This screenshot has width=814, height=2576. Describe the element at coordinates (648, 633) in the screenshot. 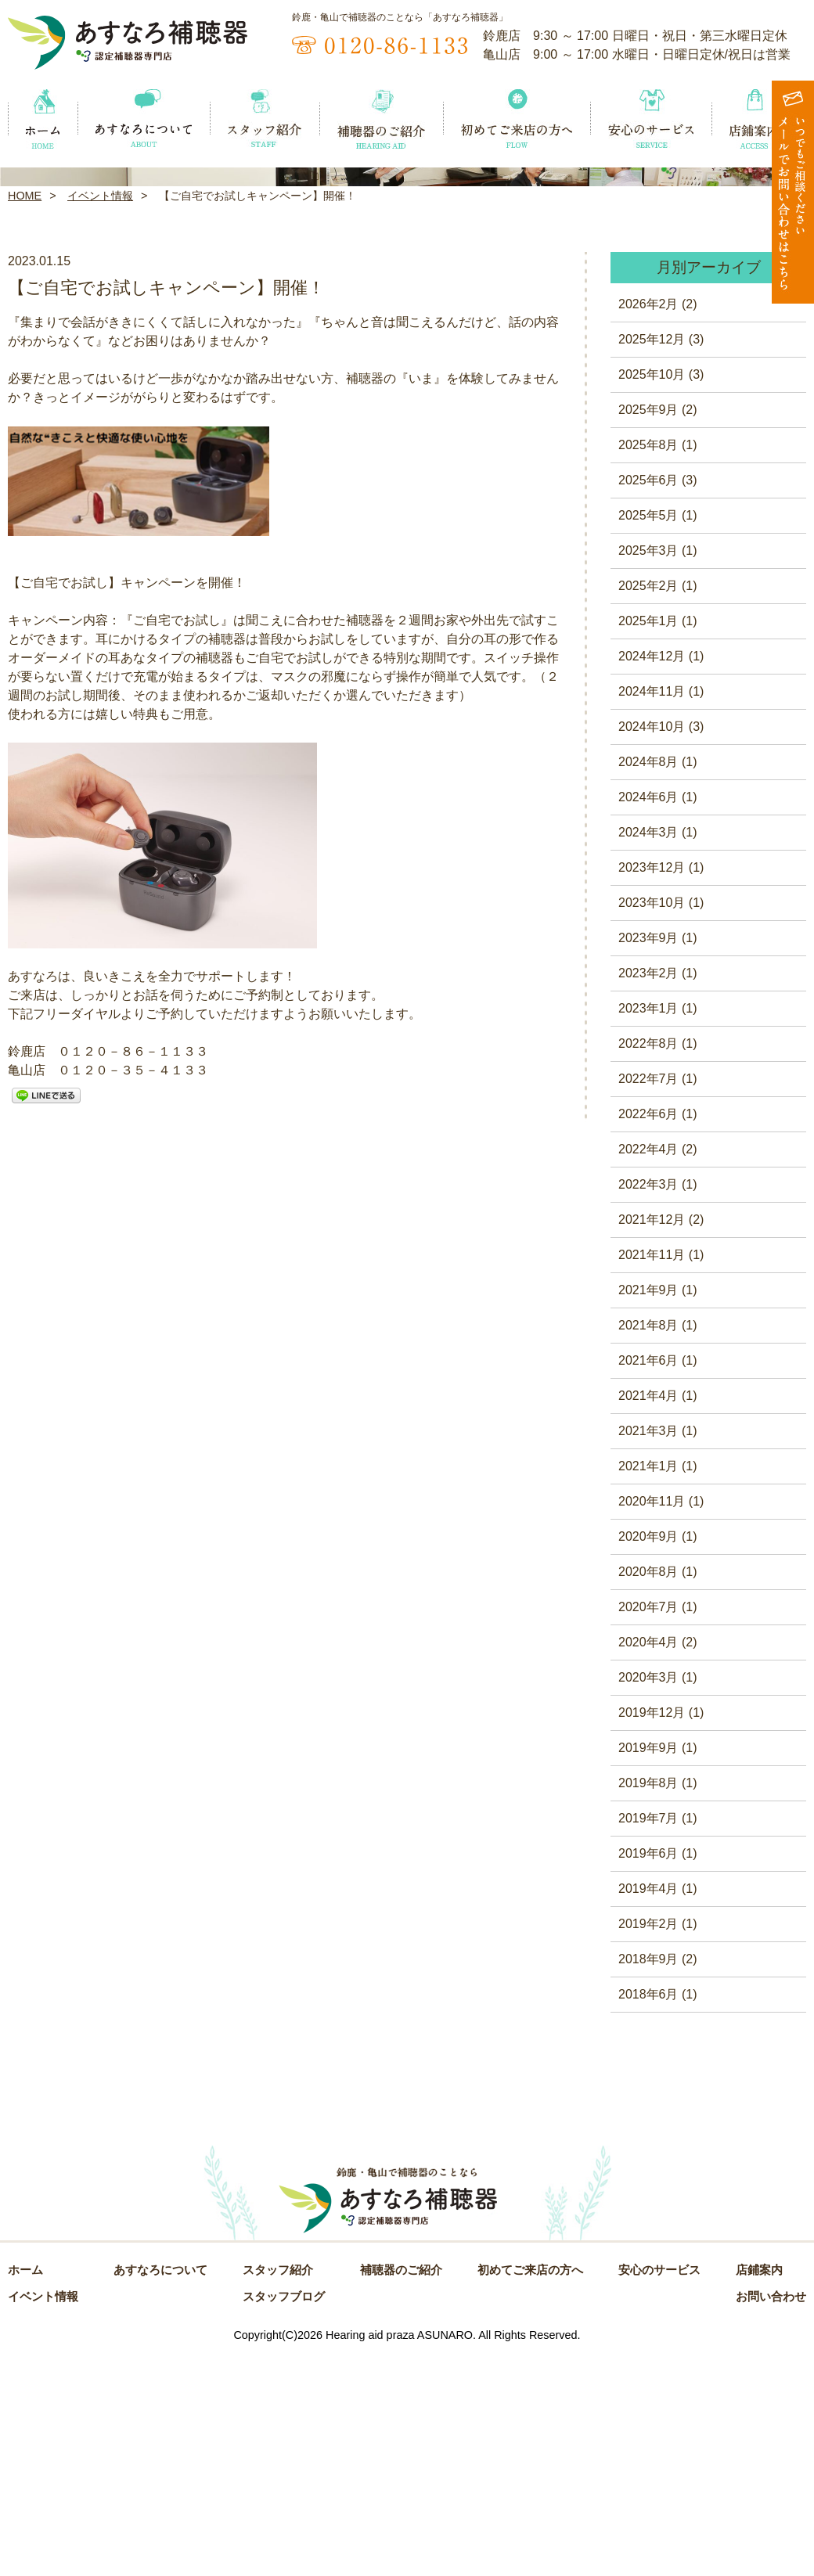

I see `2025年9月` at that location.